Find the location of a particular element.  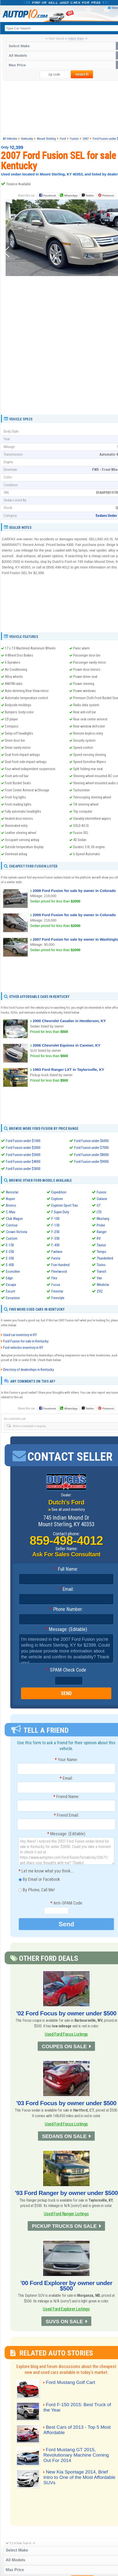

F-100 is located at coordinates (55, 1218).